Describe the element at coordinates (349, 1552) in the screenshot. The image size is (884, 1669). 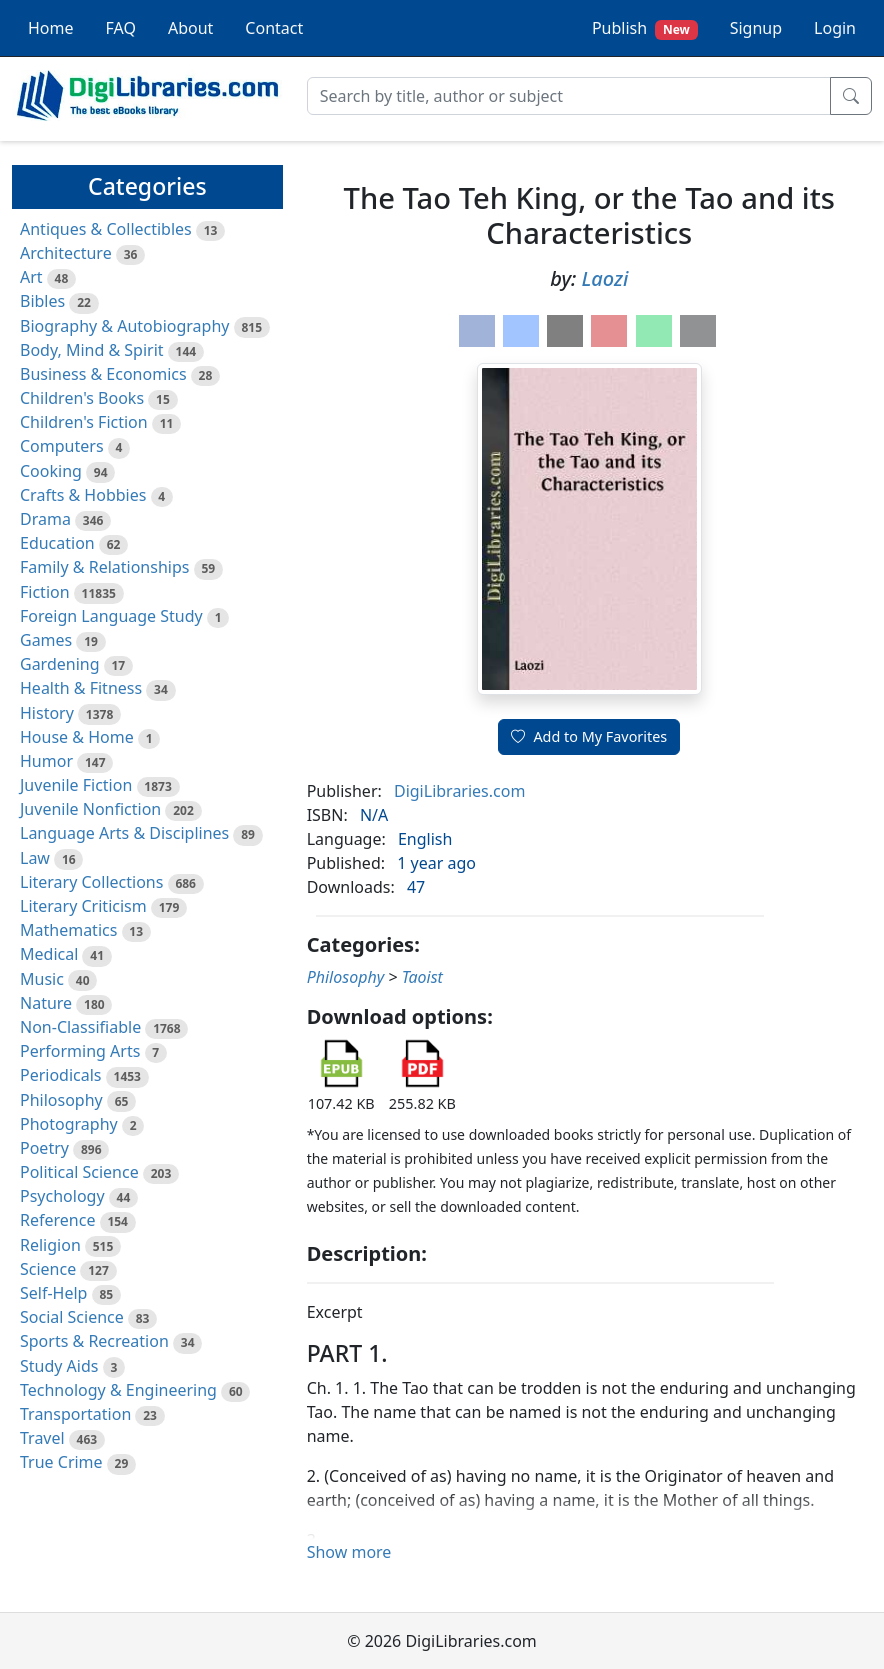
I see `Show more [button]` at that location.